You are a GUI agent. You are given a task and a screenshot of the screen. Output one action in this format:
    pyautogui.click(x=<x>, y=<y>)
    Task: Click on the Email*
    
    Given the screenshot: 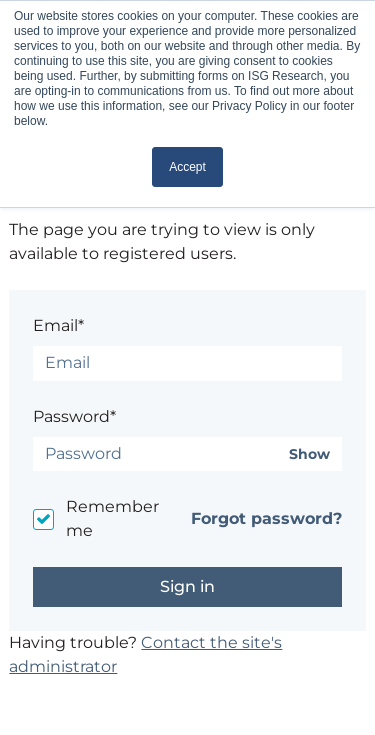 What is the action you would take?
    pyautogui.click(x=58, y=325)
    